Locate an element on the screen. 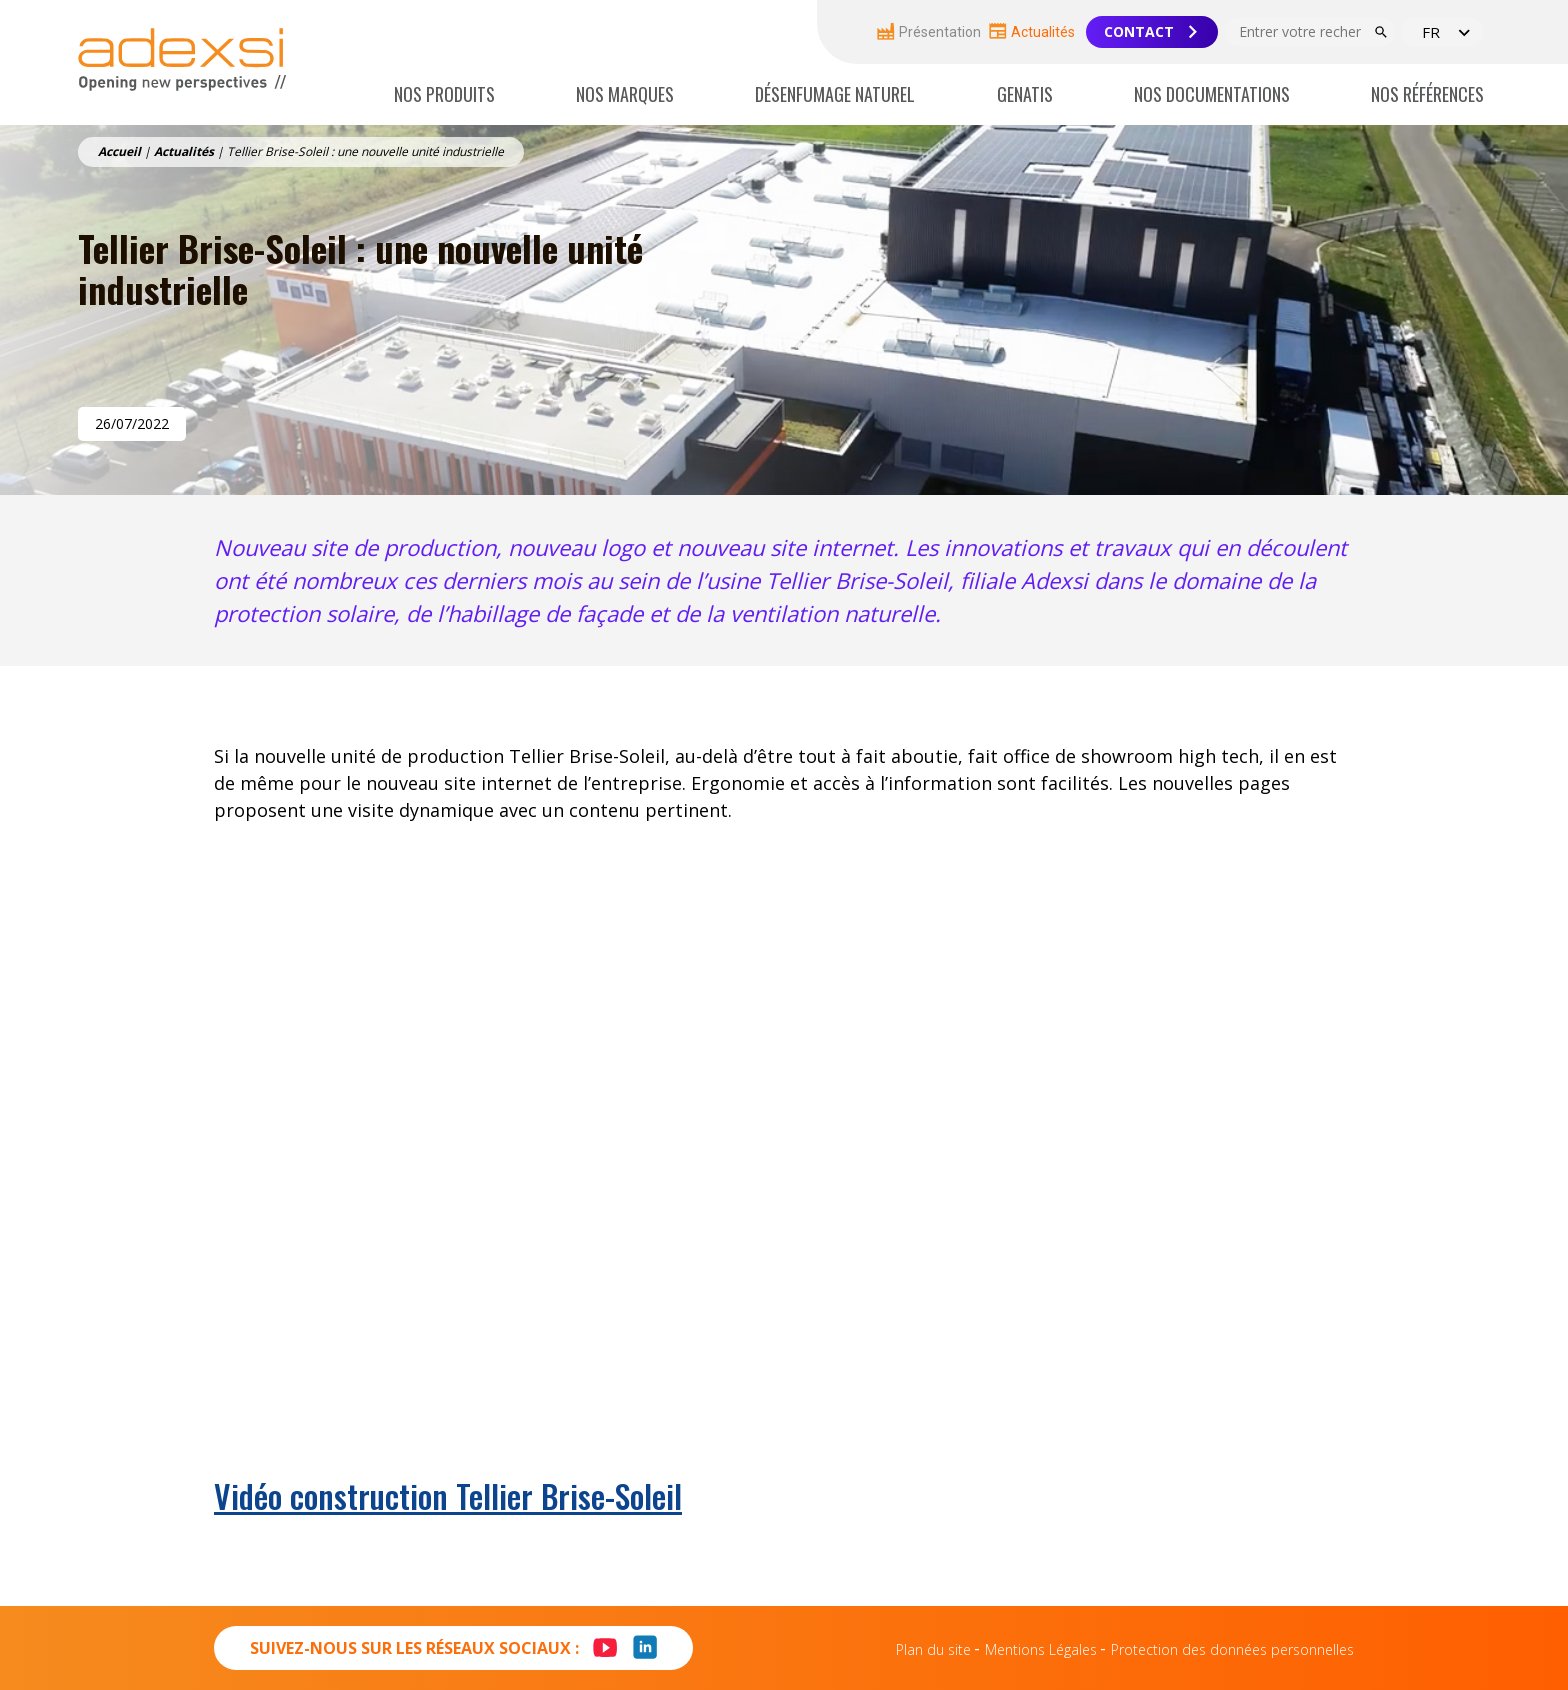  Nos produits is located at coordinates (444, 94).